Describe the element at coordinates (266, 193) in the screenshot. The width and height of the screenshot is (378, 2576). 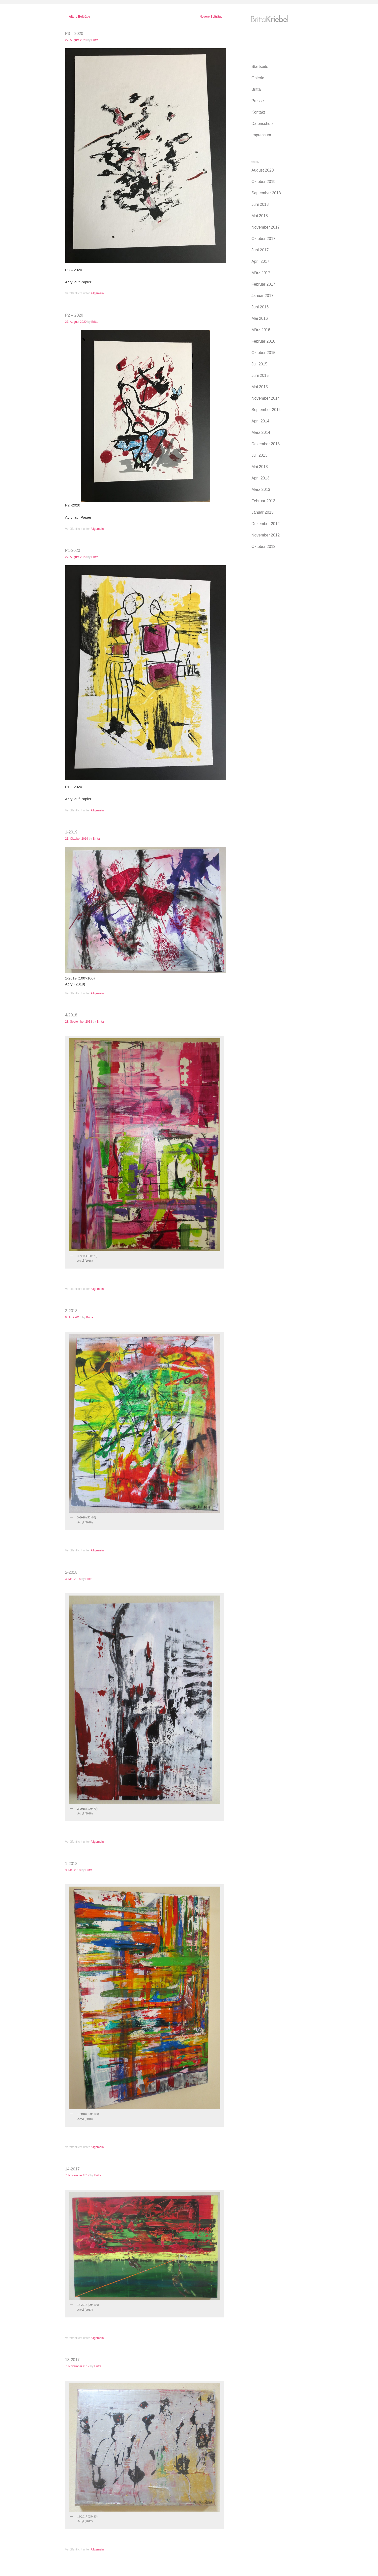
I see `September 2018` at that location.